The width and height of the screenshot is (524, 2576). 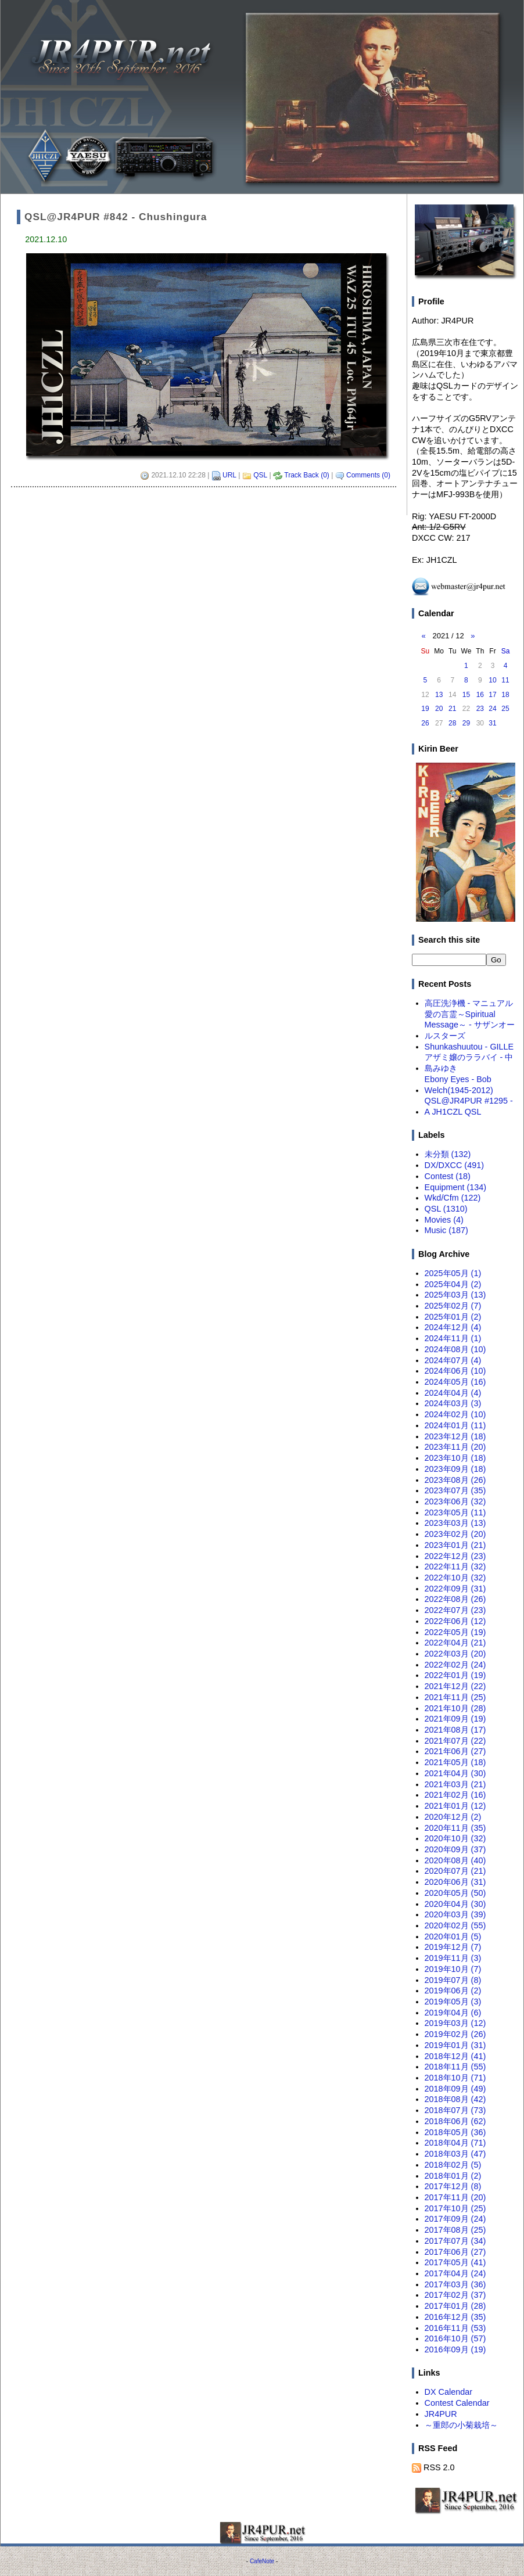 What do you see at coordinates (455, 2208) in the screenshot?
I see `2017年10月 (25)` at bounding box center [455, 2208].